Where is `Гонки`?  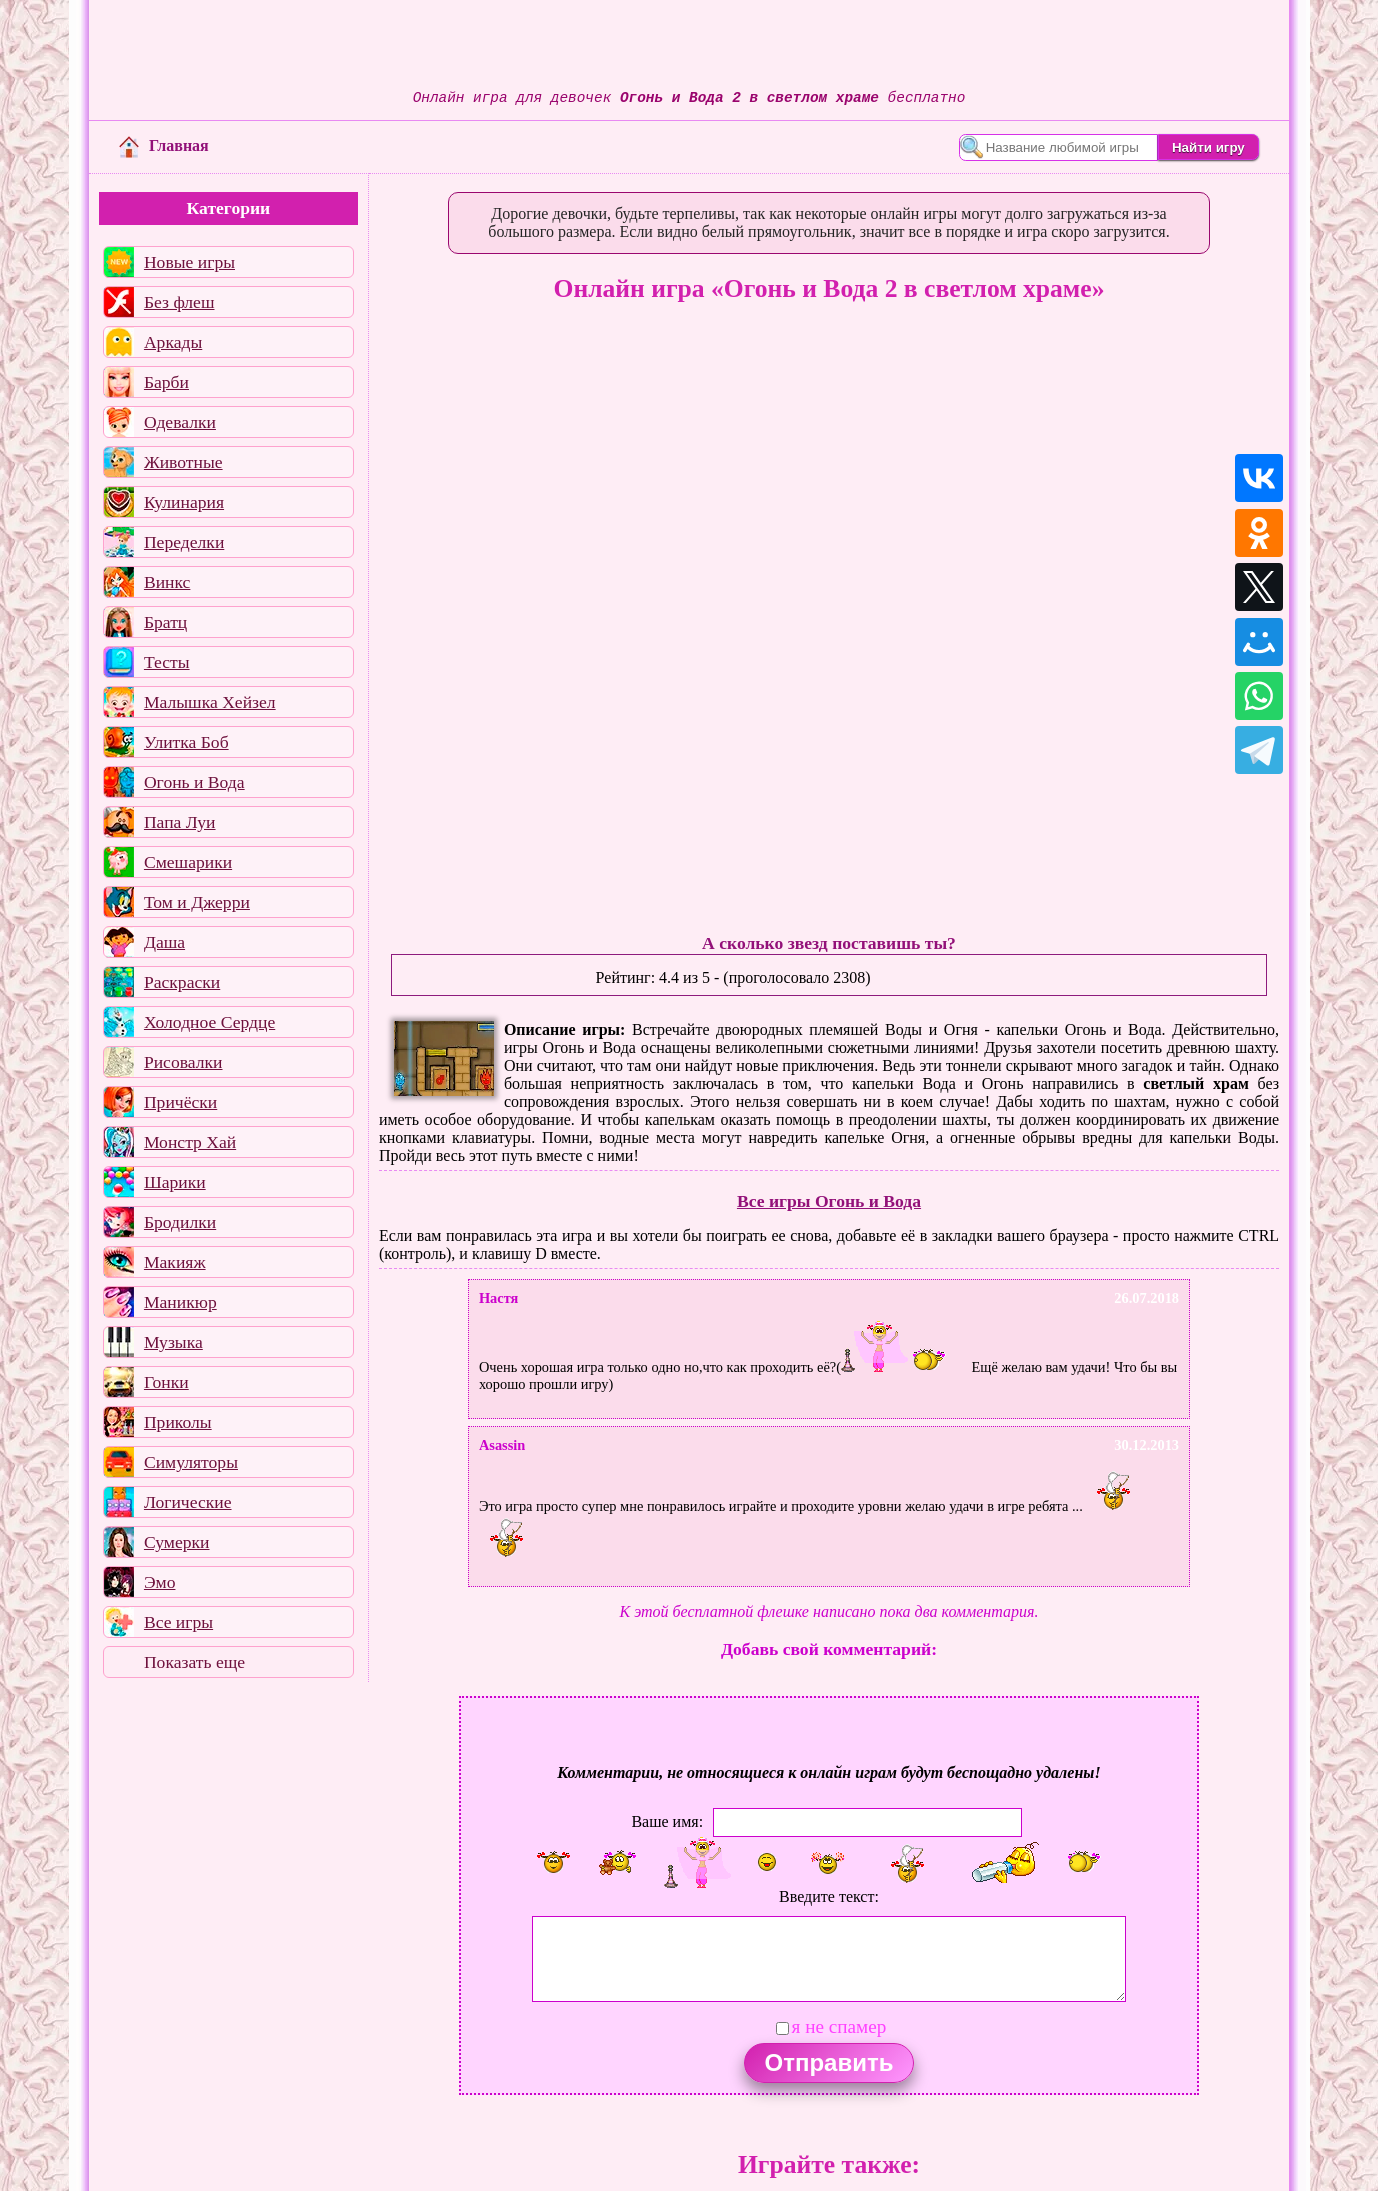 Гонки is located at coordinates (166, 1382).